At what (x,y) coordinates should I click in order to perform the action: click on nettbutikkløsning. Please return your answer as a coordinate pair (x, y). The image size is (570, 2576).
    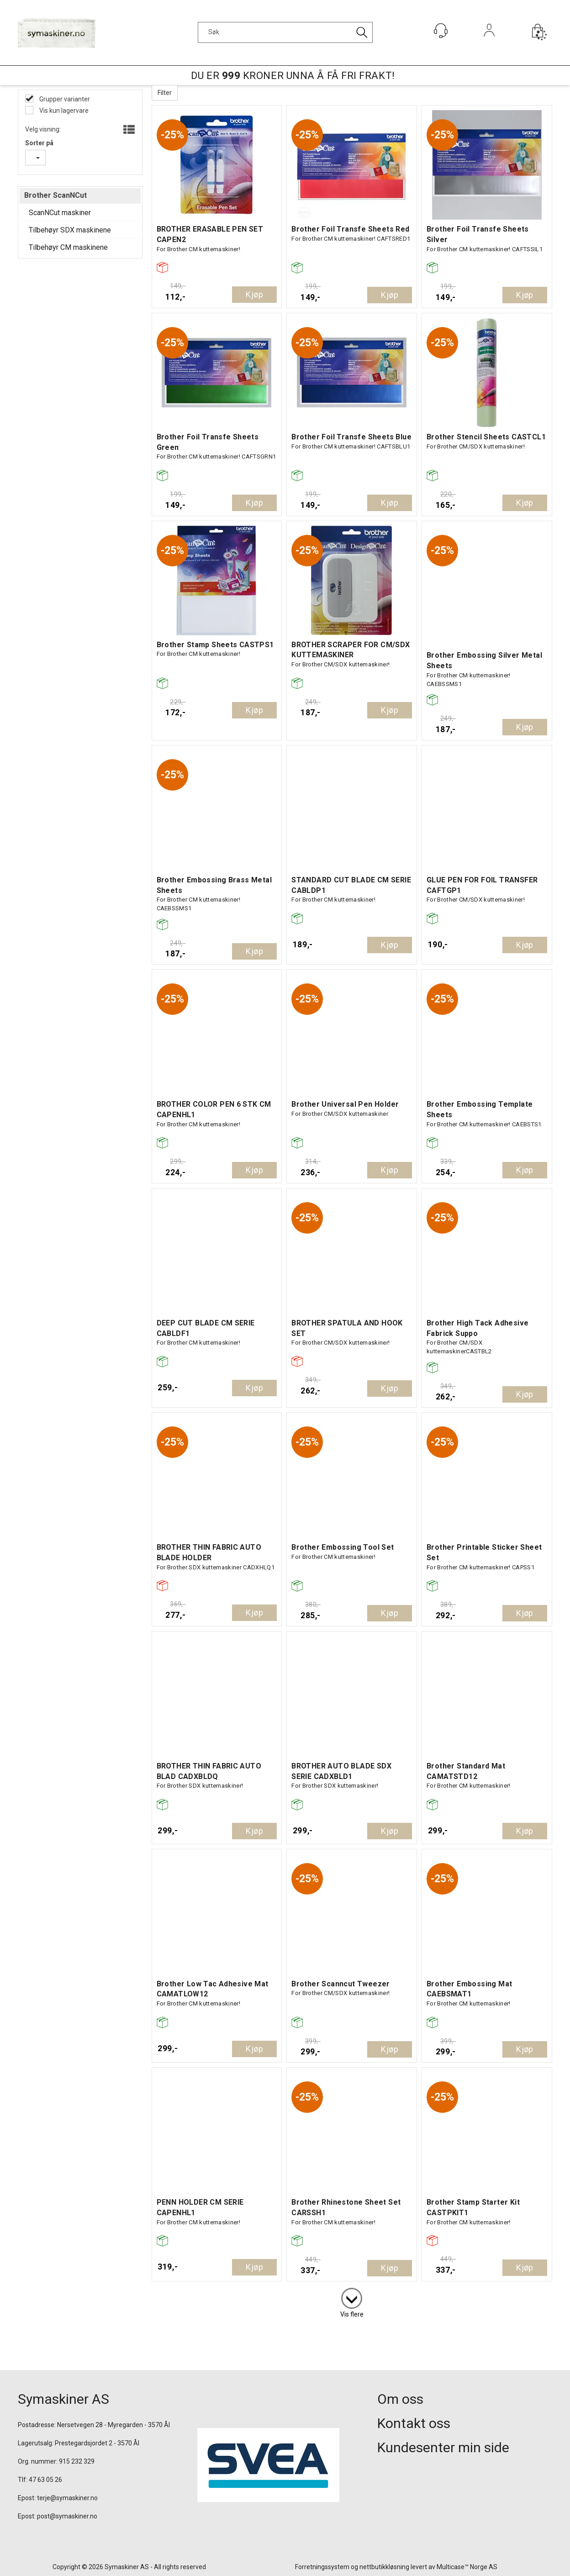
    Looking at the image, I should click on (384, 2567).